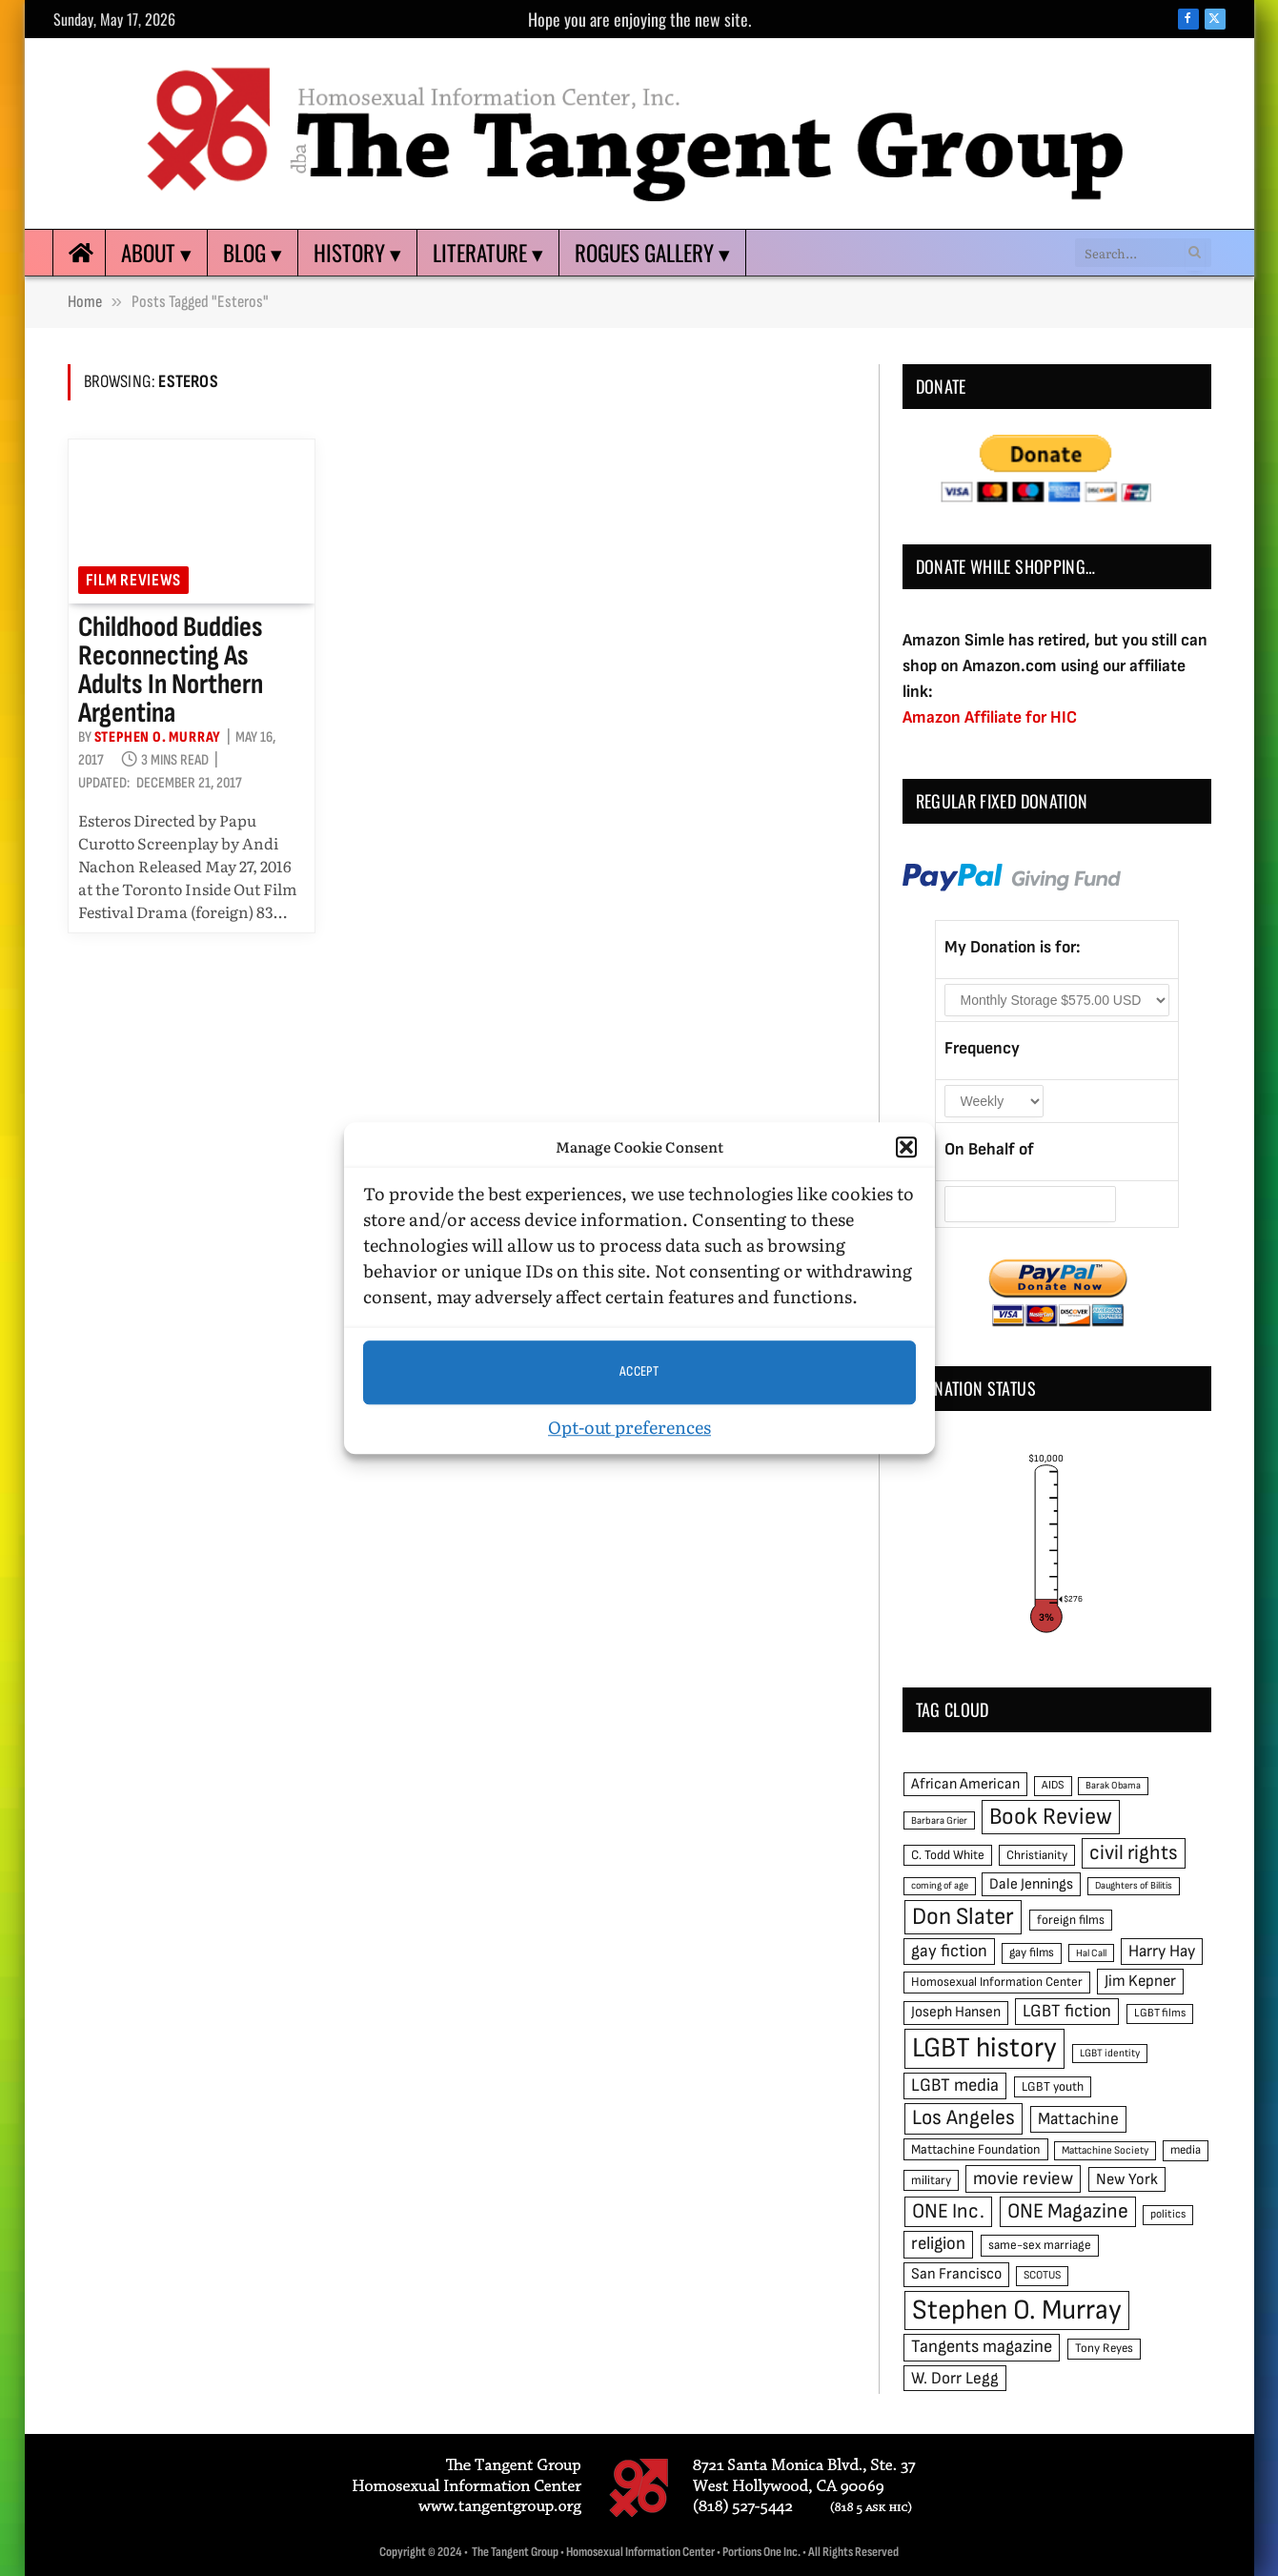  What do you see at coordinates (947, 1855) in the screenshot?
I see `C. Todd White [C. Todd White (53 items)]` at bounding box center [947, 1855].